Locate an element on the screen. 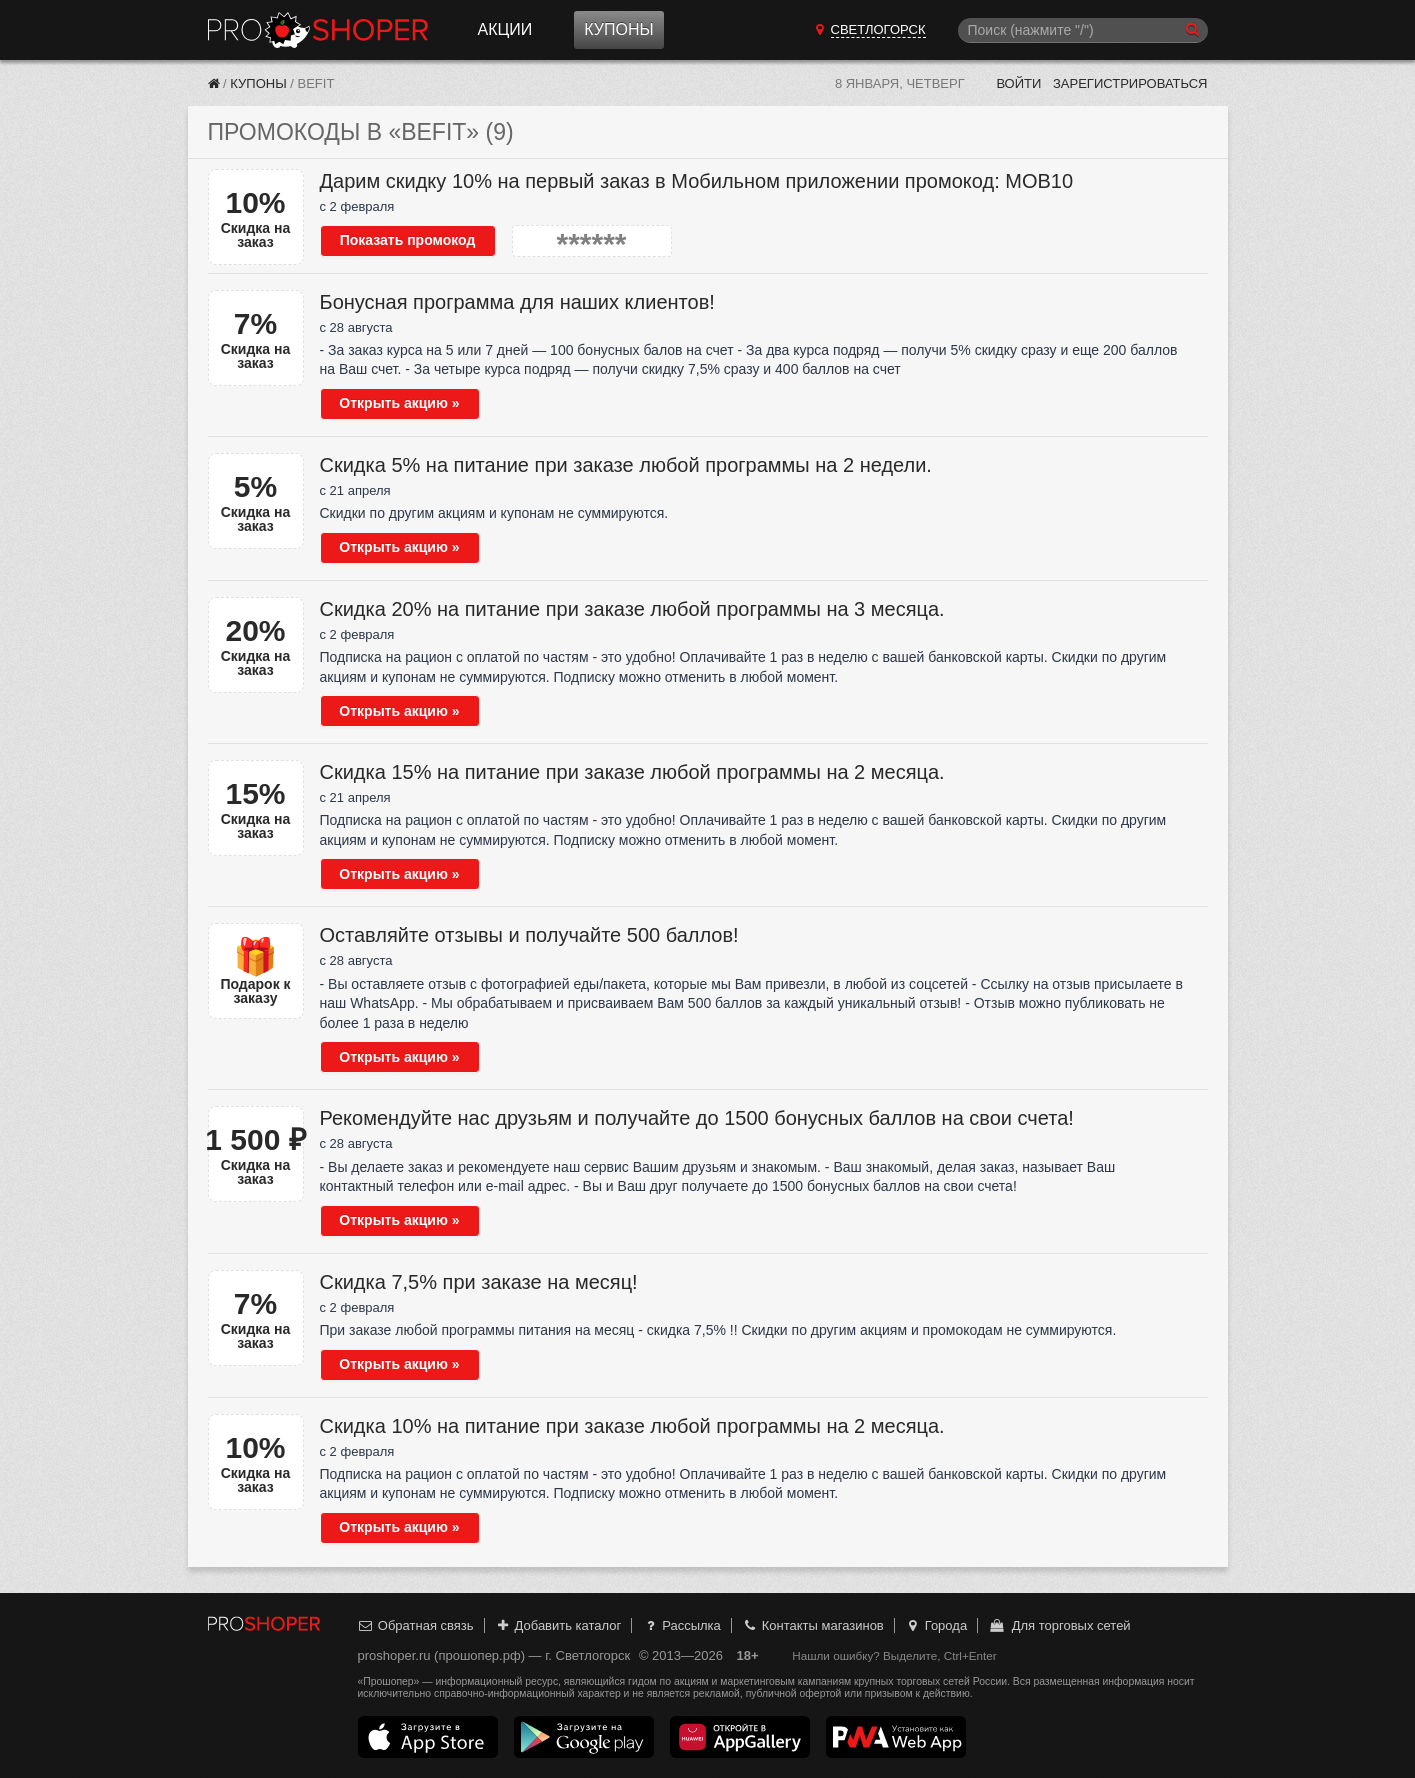 The height and width of the screenshot is (1778, 1415). Показать промокод is located at coordinates (408, 240).